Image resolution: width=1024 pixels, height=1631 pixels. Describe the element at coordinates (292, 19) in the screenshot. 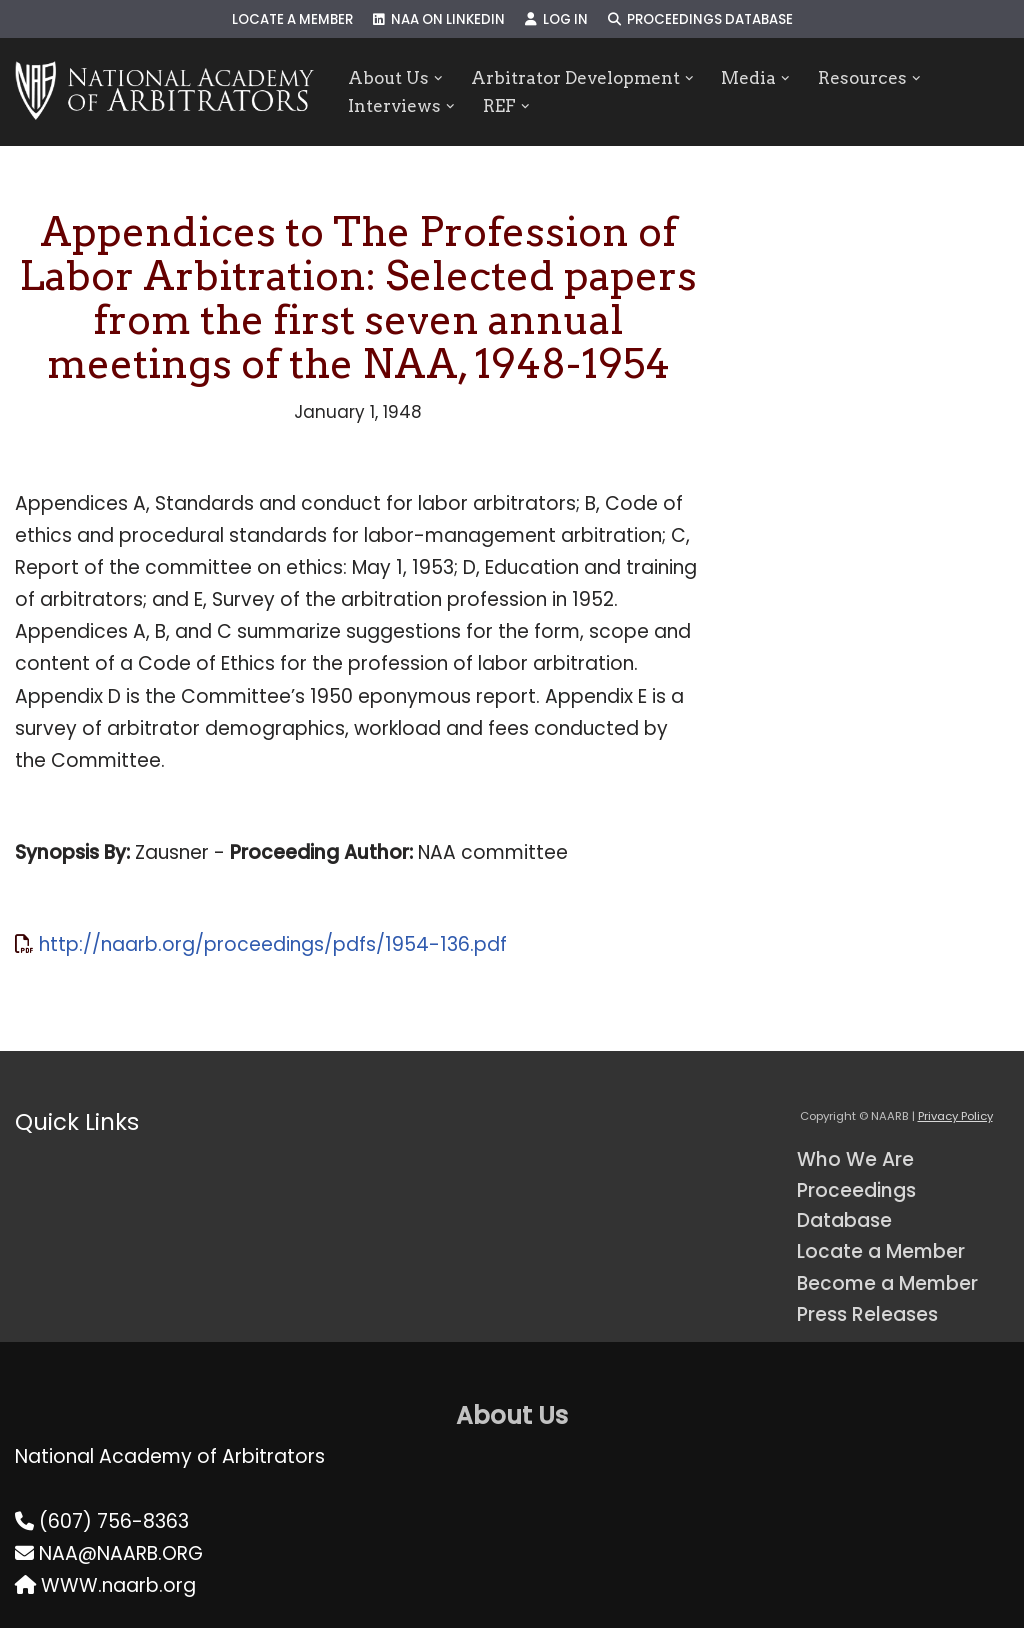

I see `Locate a Member` at that location.